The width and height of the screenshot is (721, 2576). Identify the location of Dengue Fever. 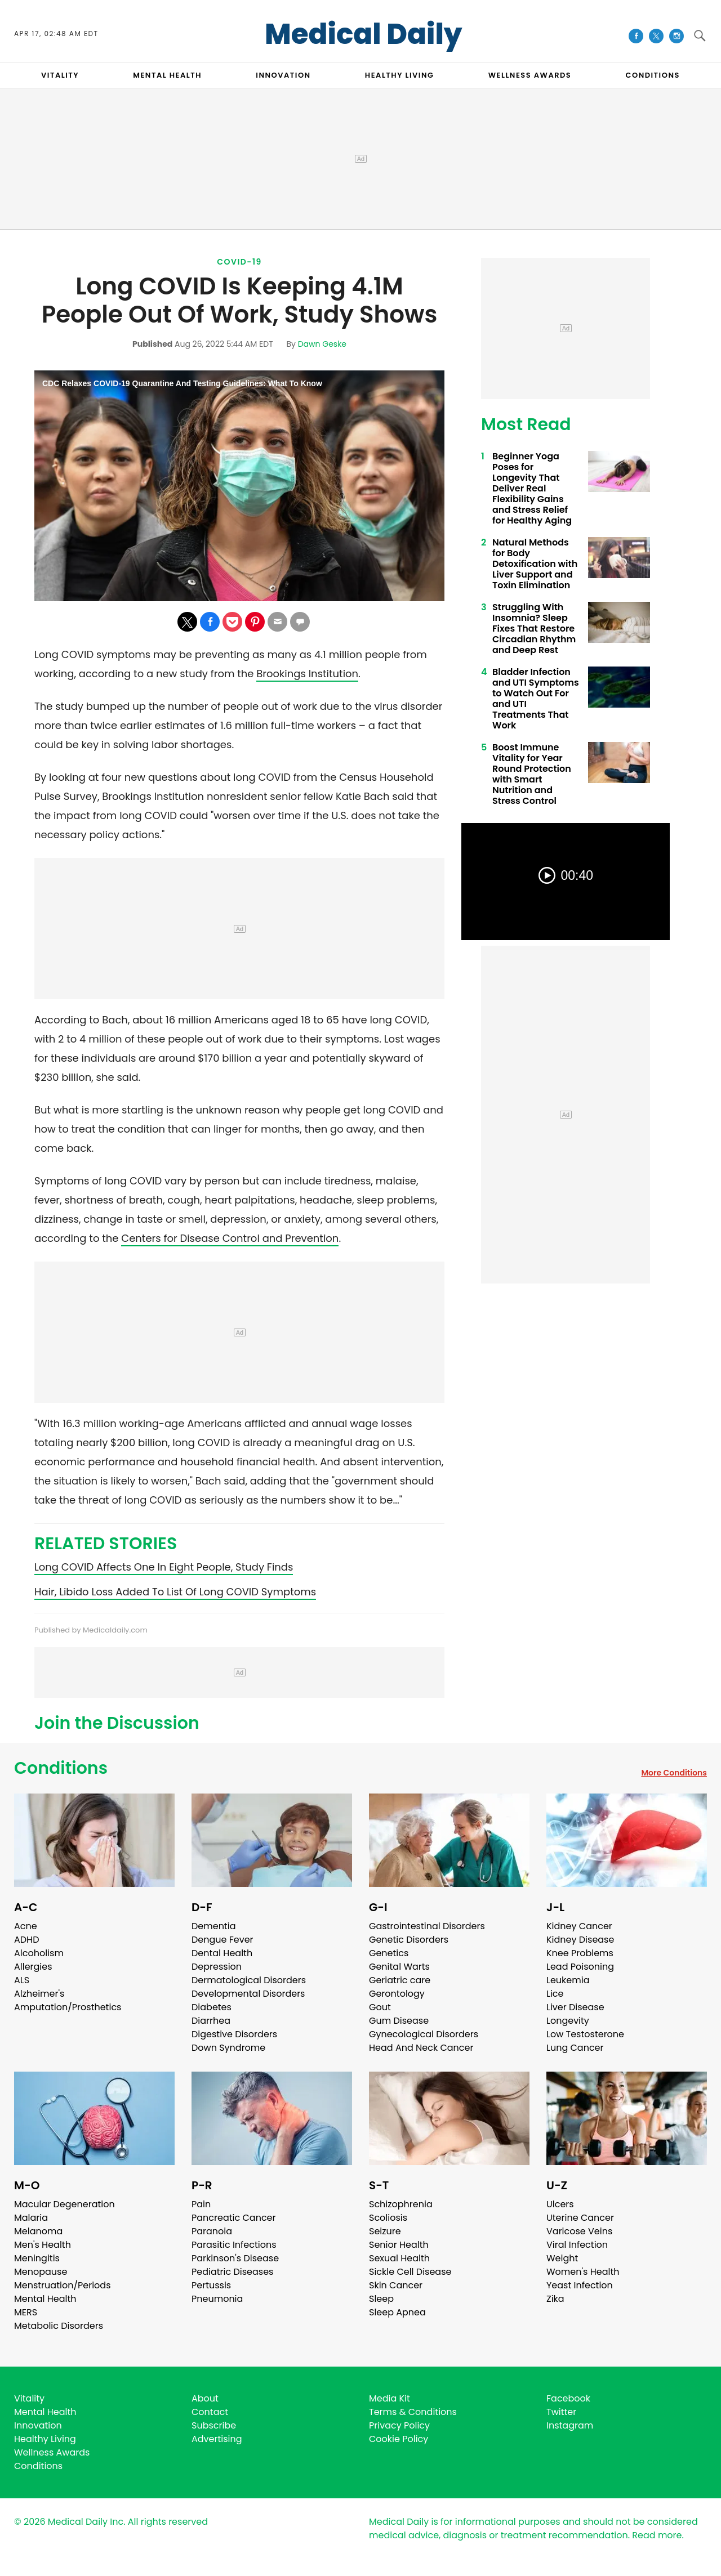
(222, 1939).